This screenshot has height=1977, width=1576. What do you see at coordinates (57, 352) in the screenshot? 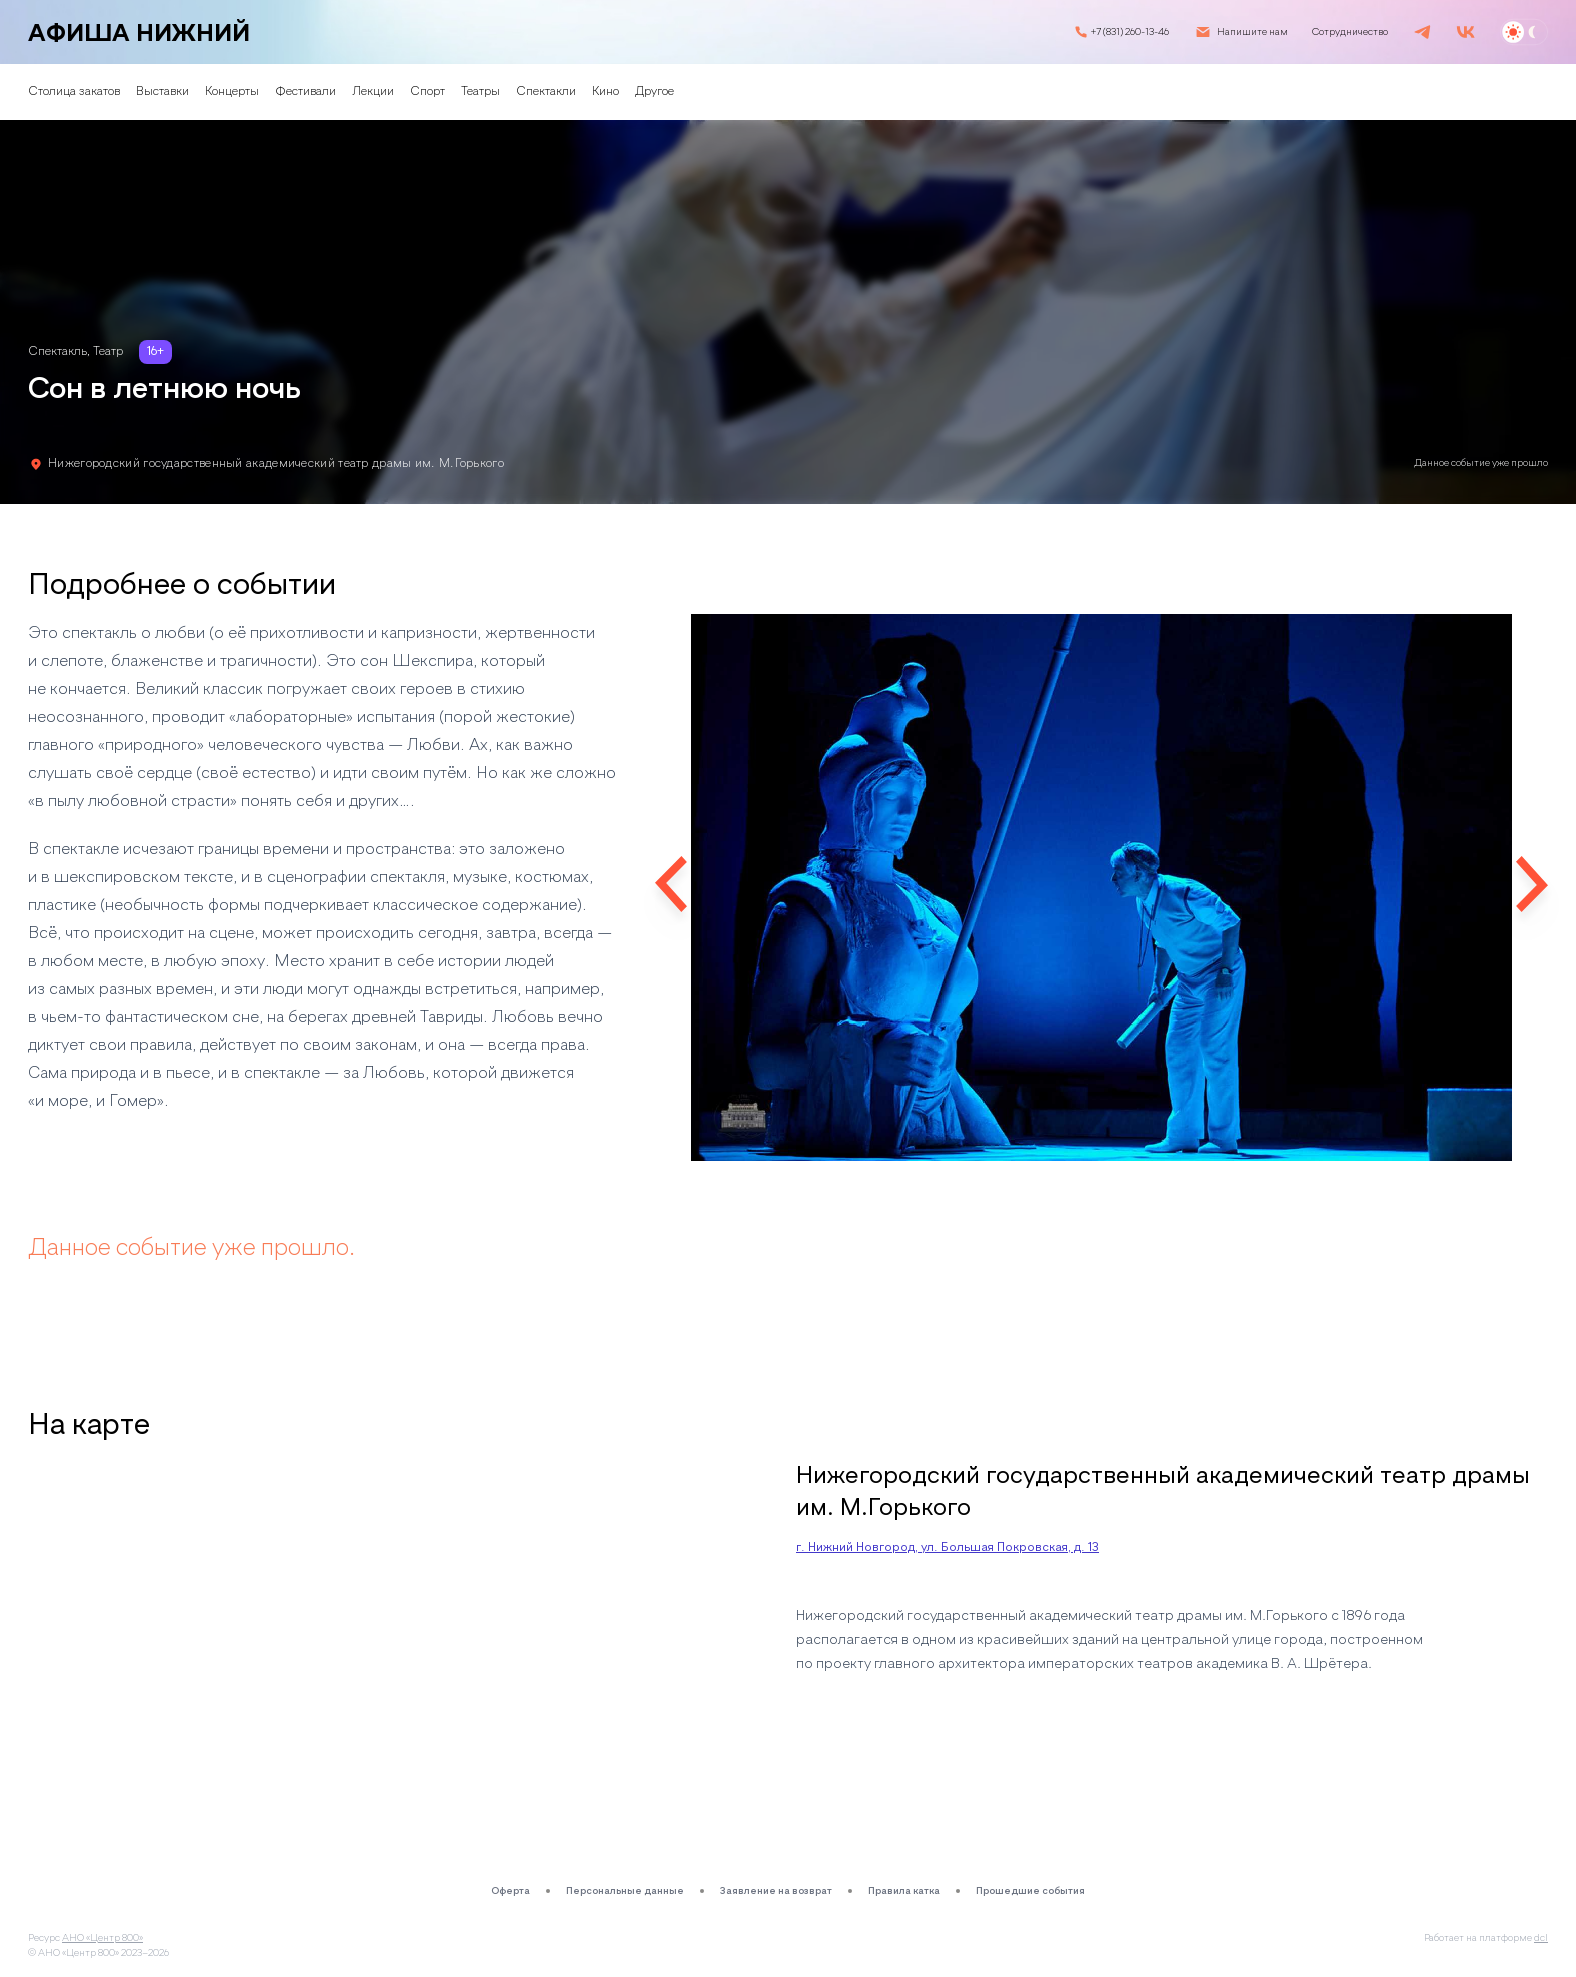
I see `Спектакль` at bounding box center [57, 352].